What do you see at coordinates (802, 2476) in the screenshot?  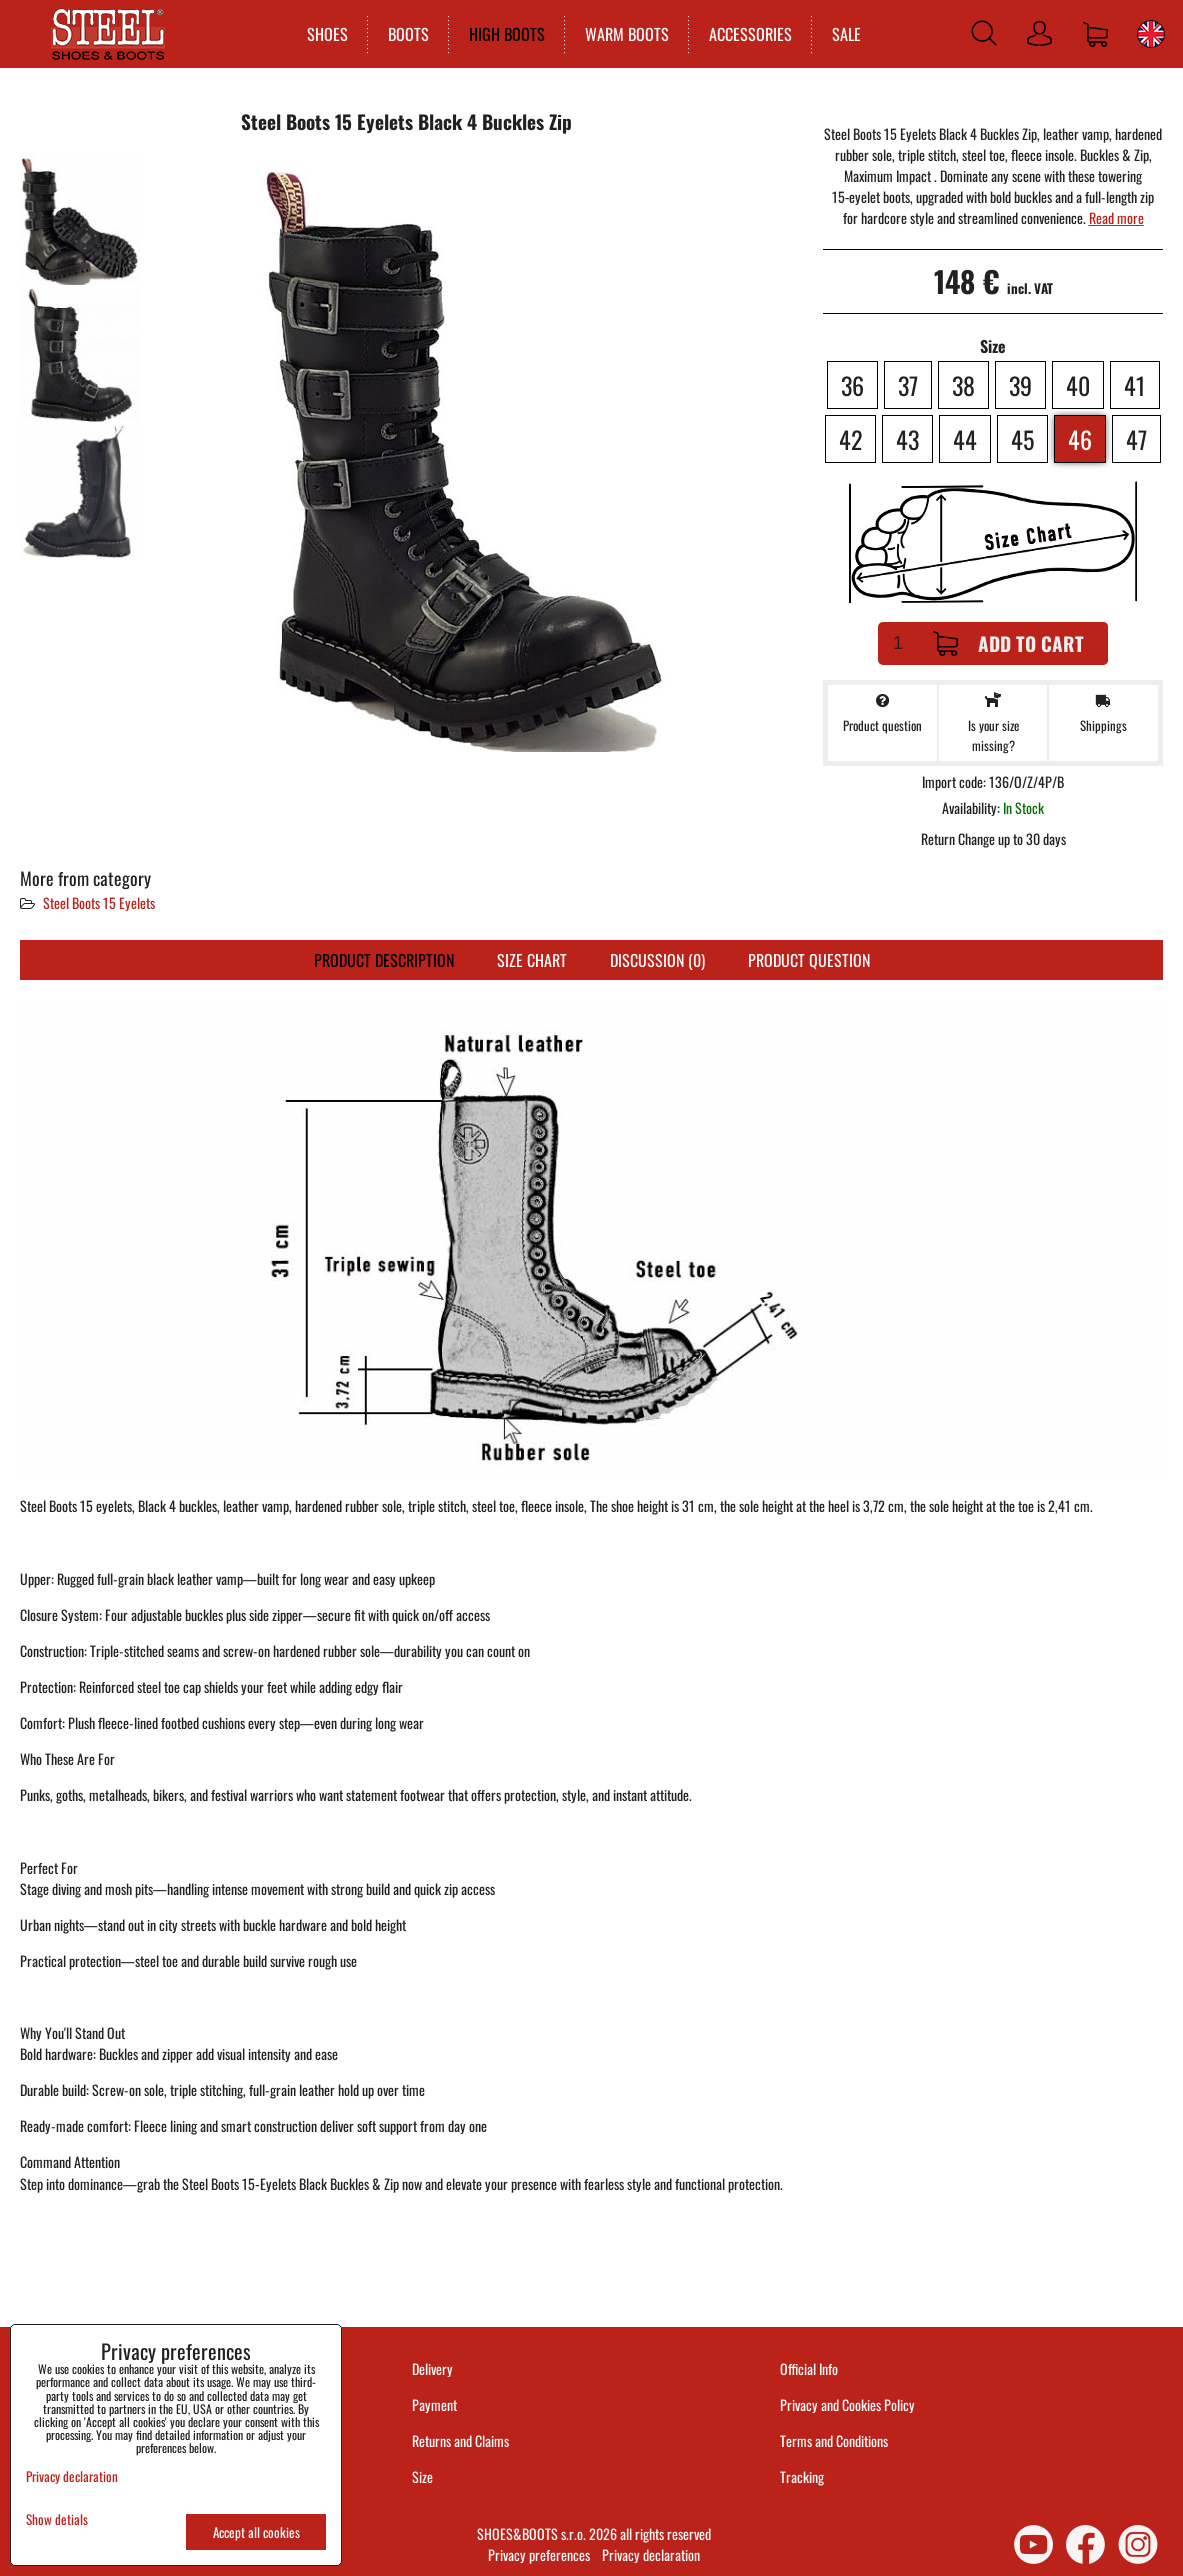 I see `Tracking` at bounding box center [802, 2476].